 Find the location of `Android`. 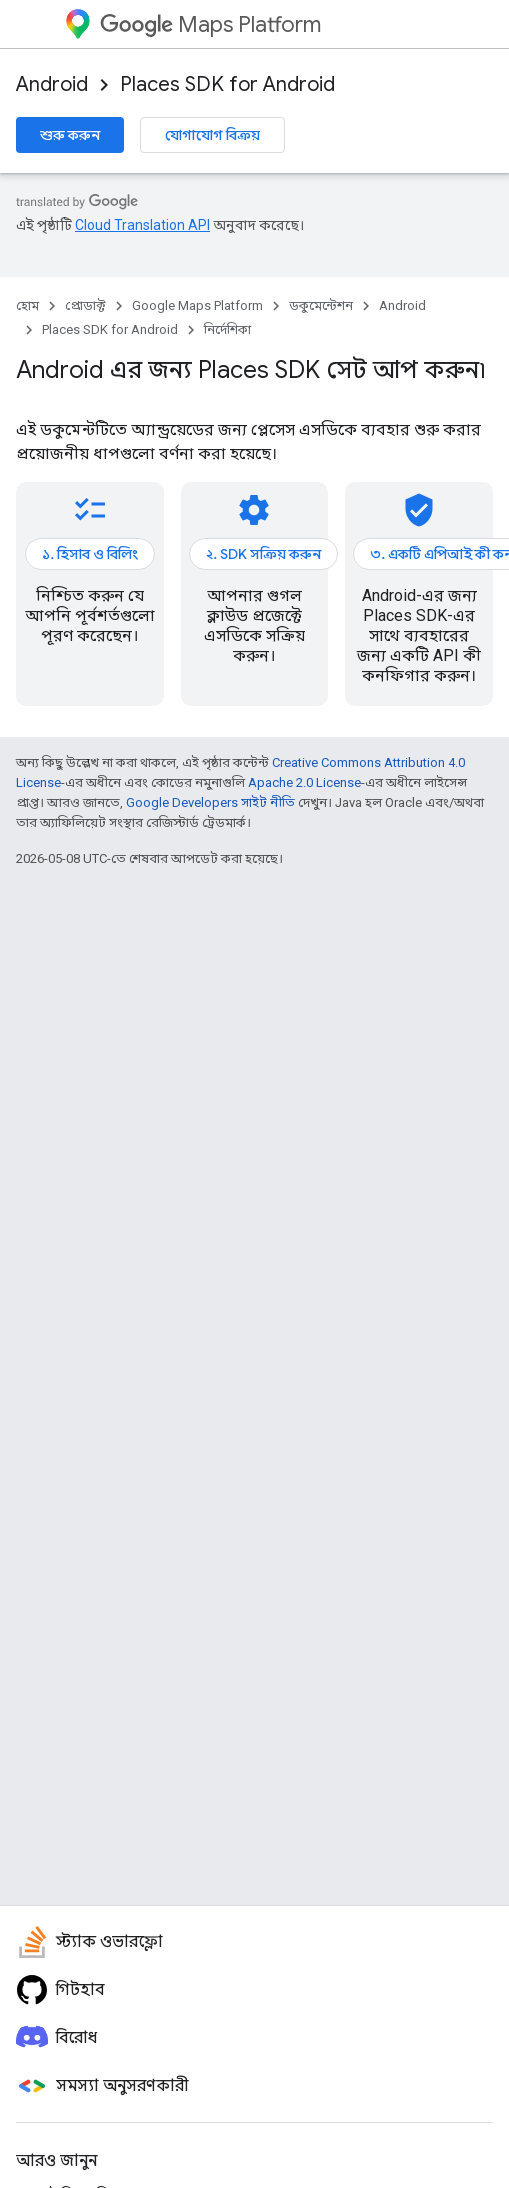

Android is located at coordinates (52, 84).